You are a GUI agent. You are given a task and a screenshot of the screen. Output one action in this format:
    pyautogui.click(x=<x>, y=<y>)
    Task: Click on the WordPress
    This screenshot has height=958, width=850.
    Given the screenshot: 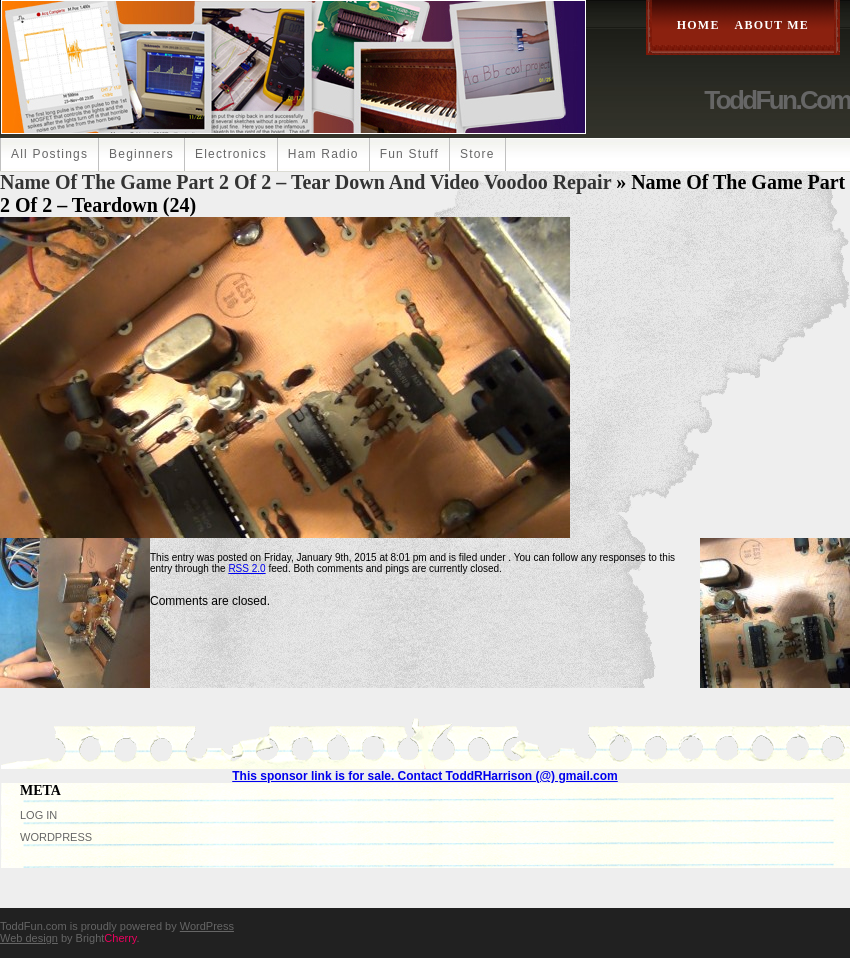 What is the action you would take?
    pyautogui.click(x=56, y=837)
    